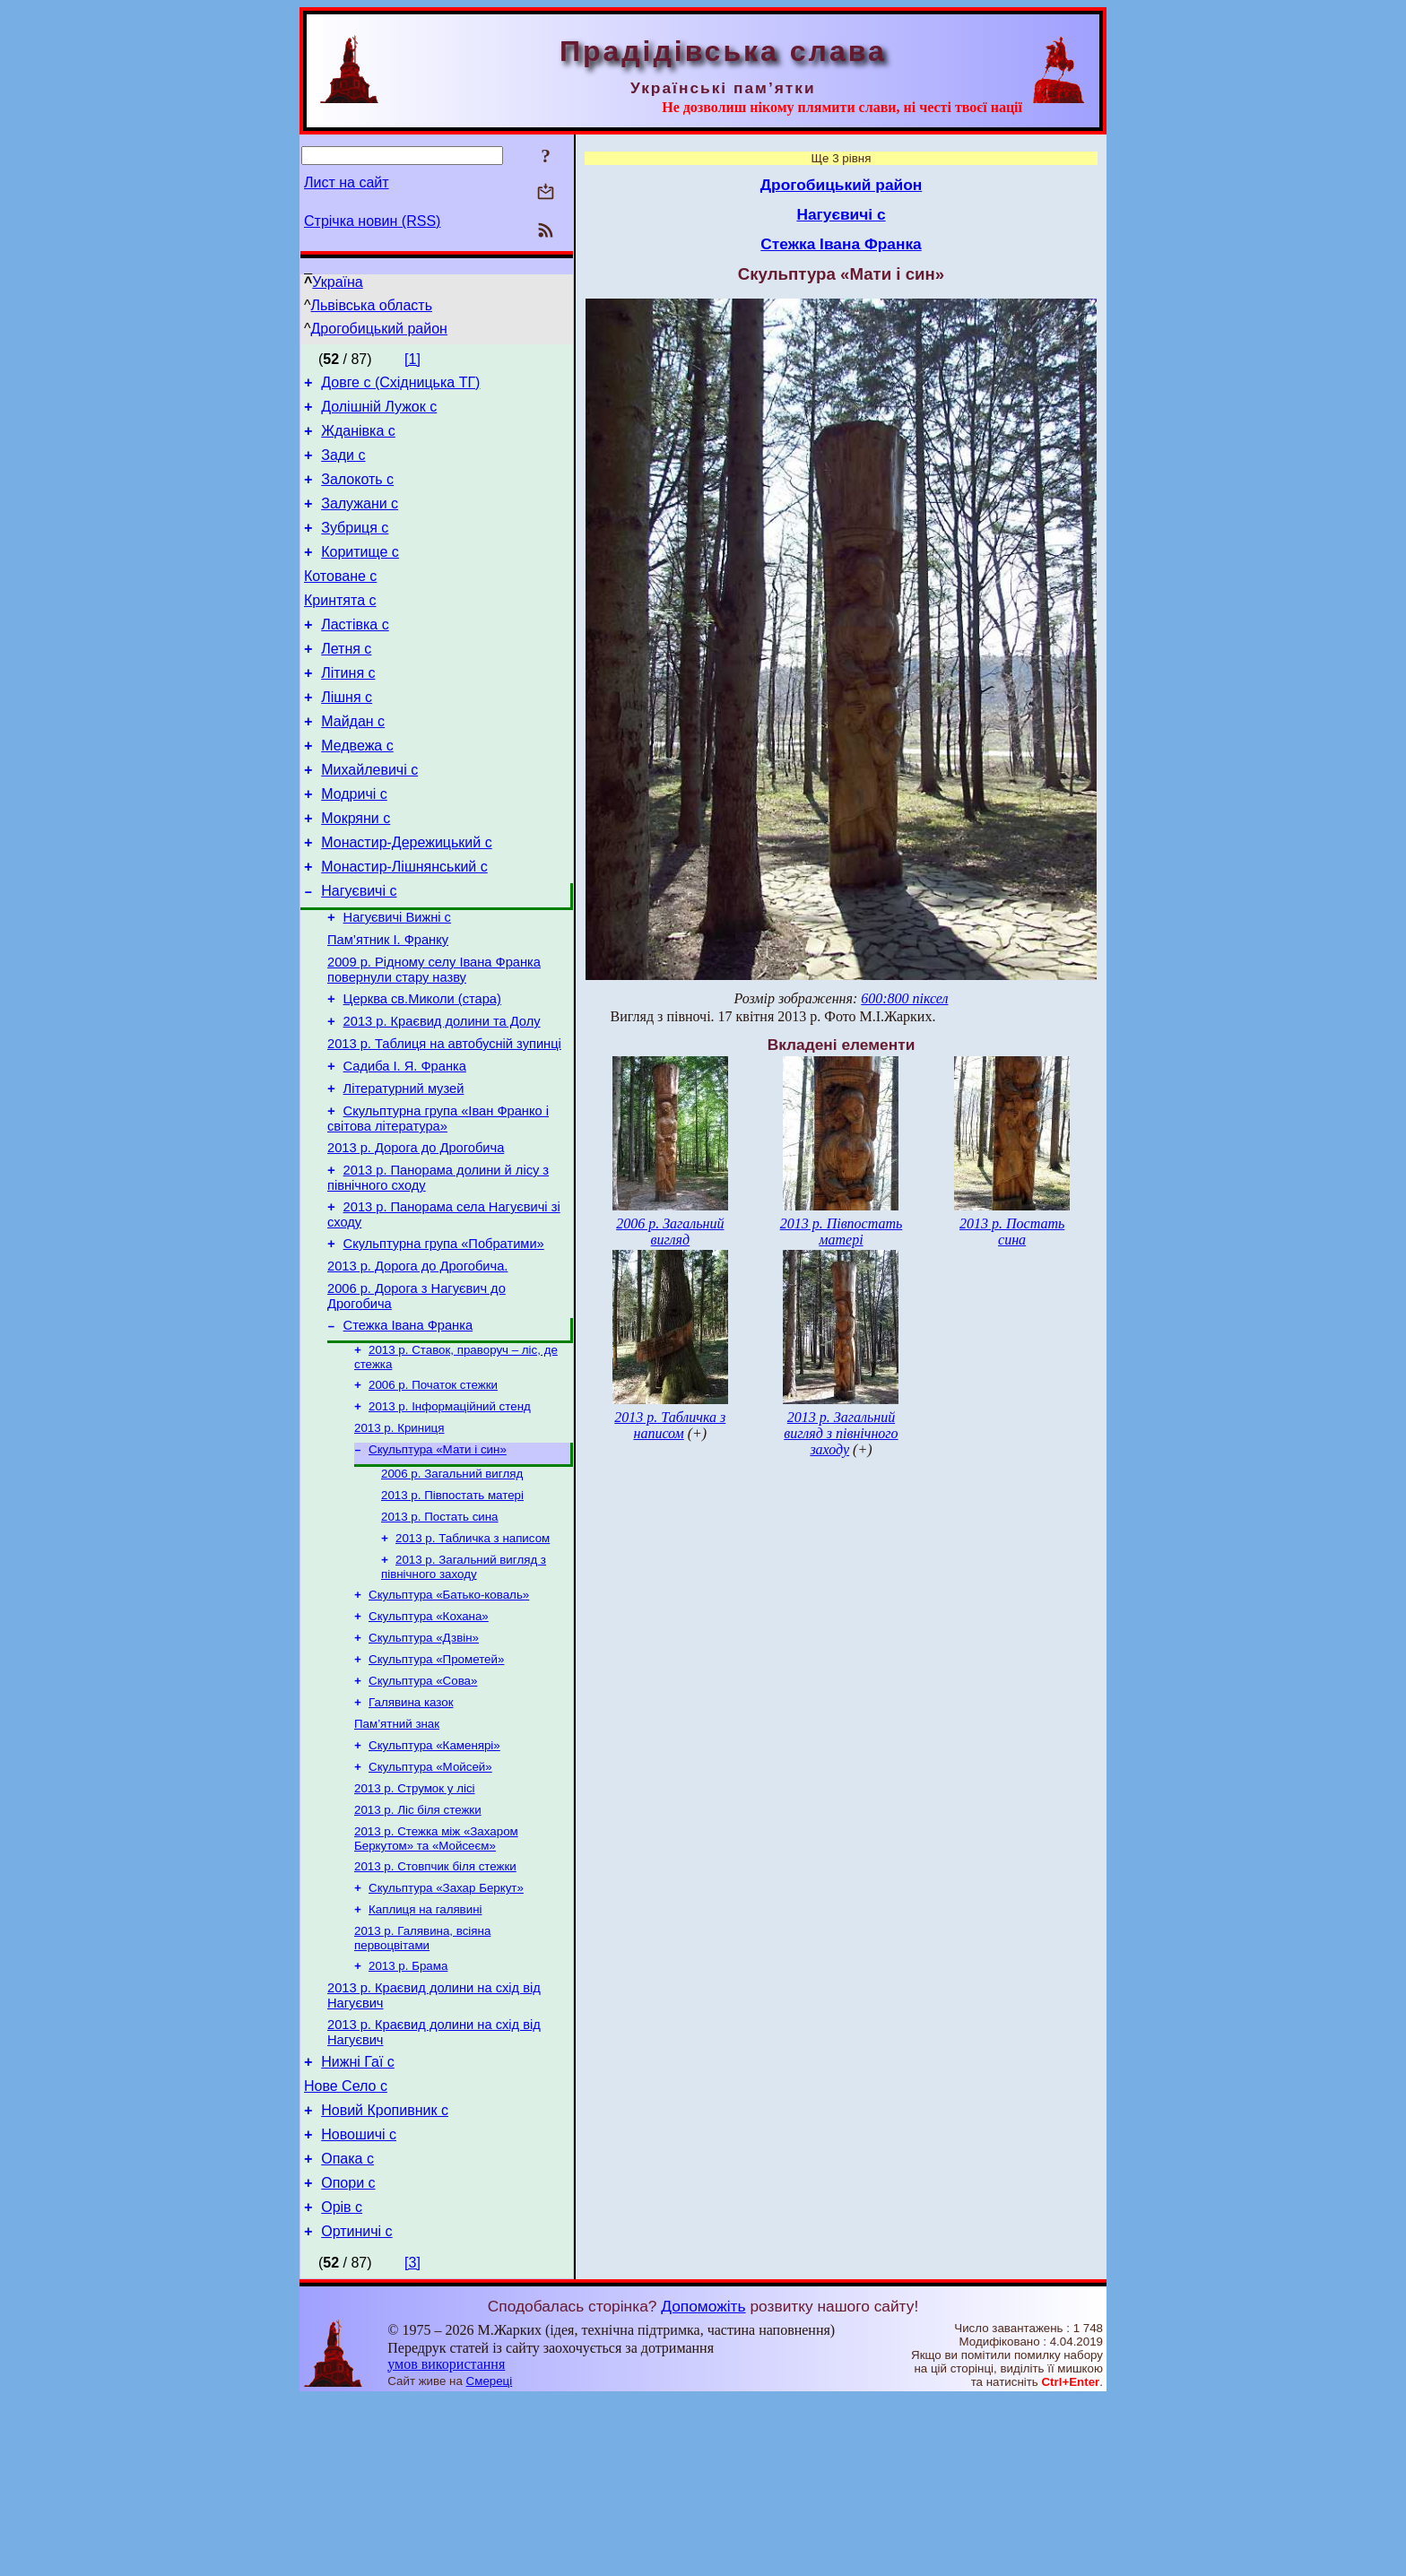 The image size is (1406, 2576). What do you see at coordinates (379, 412) in the screenshot?
I see `Долішній Лужок с` at bounding box center [379, 412].